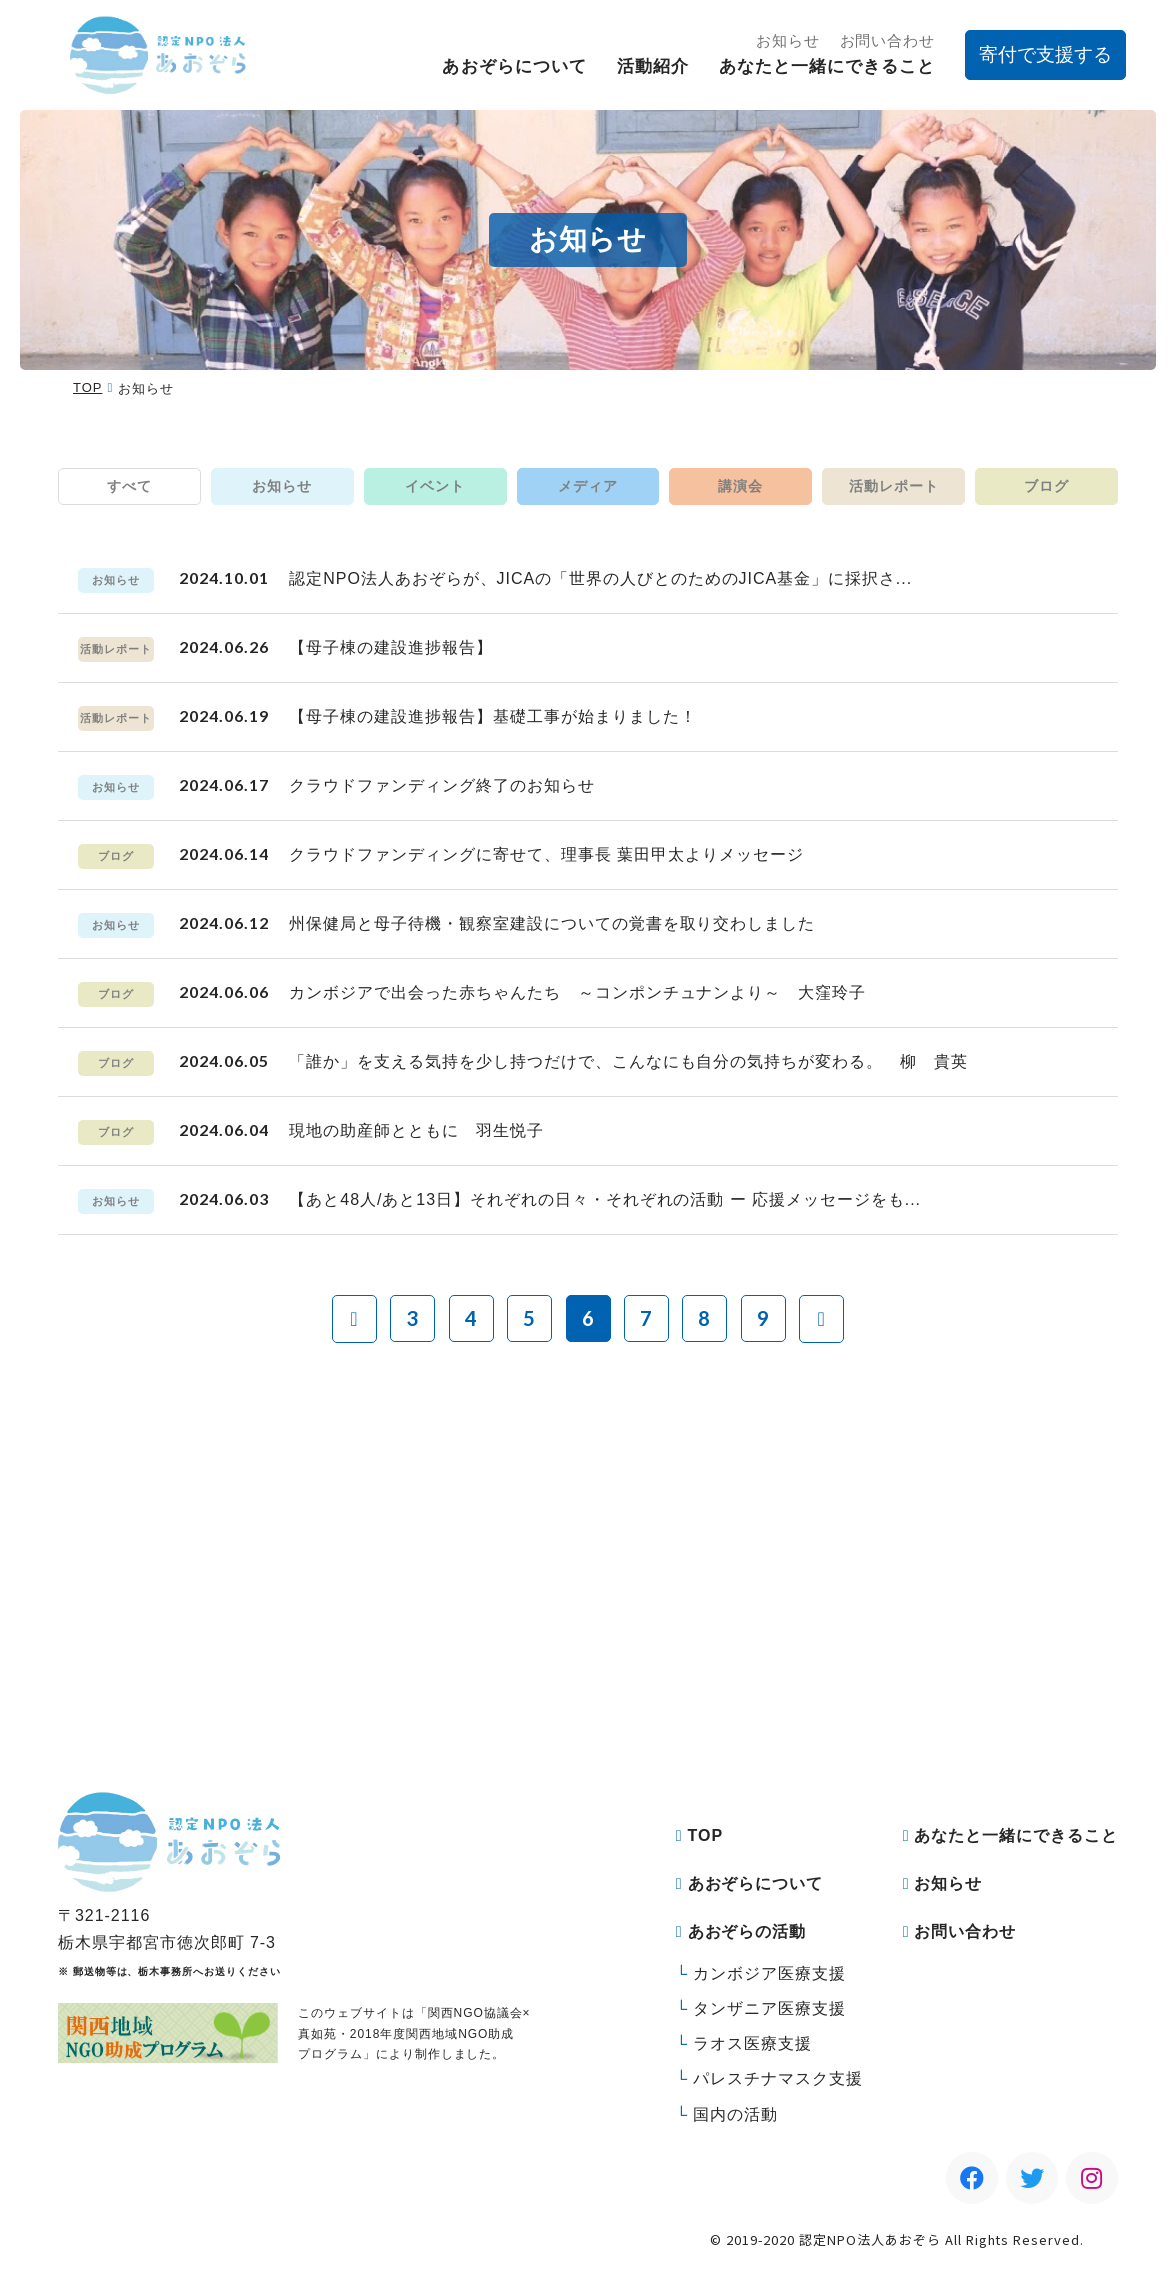  I want to click on メディア, so click(588, 486).